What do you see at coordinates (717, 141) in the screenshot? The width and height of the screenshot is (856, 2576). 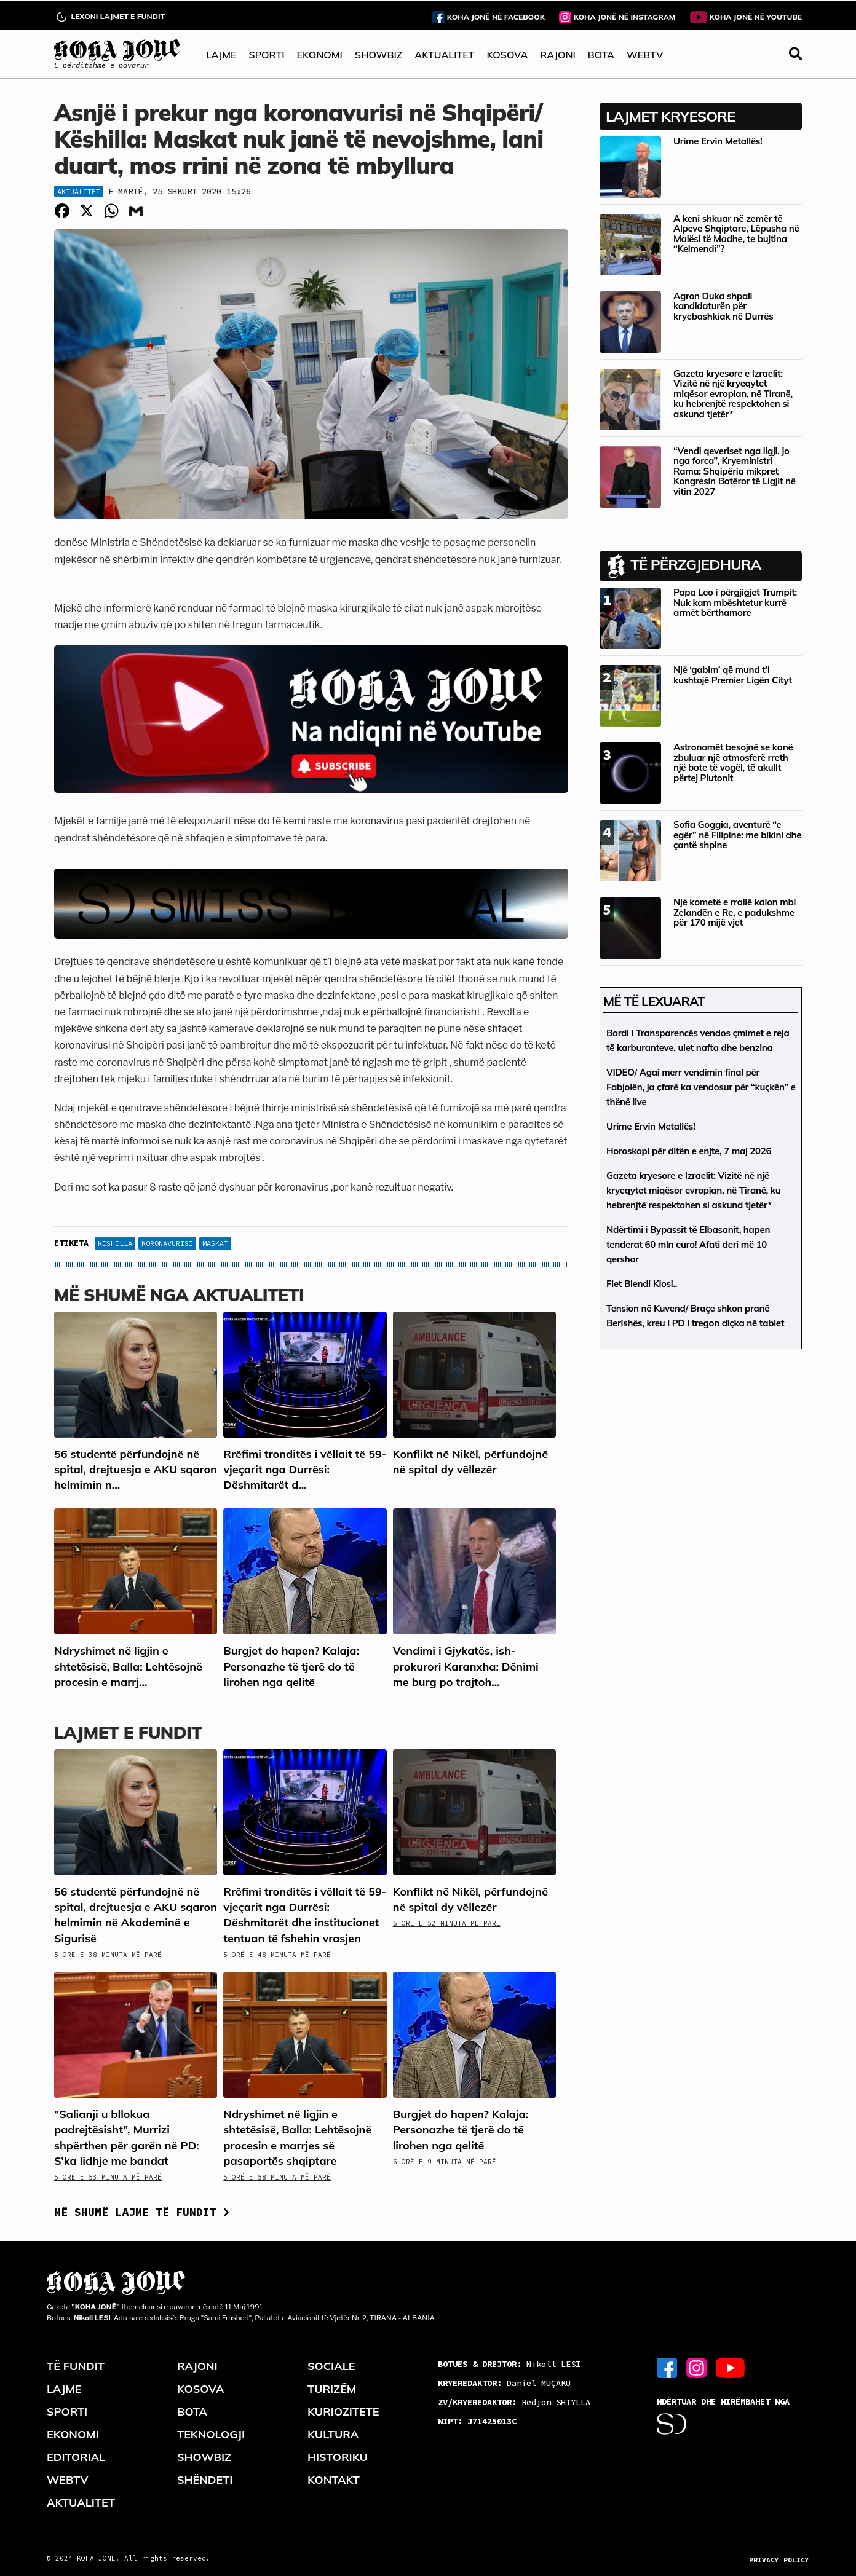 I see `Urime Ervin Metallës!` at bounding box center [717, 141].